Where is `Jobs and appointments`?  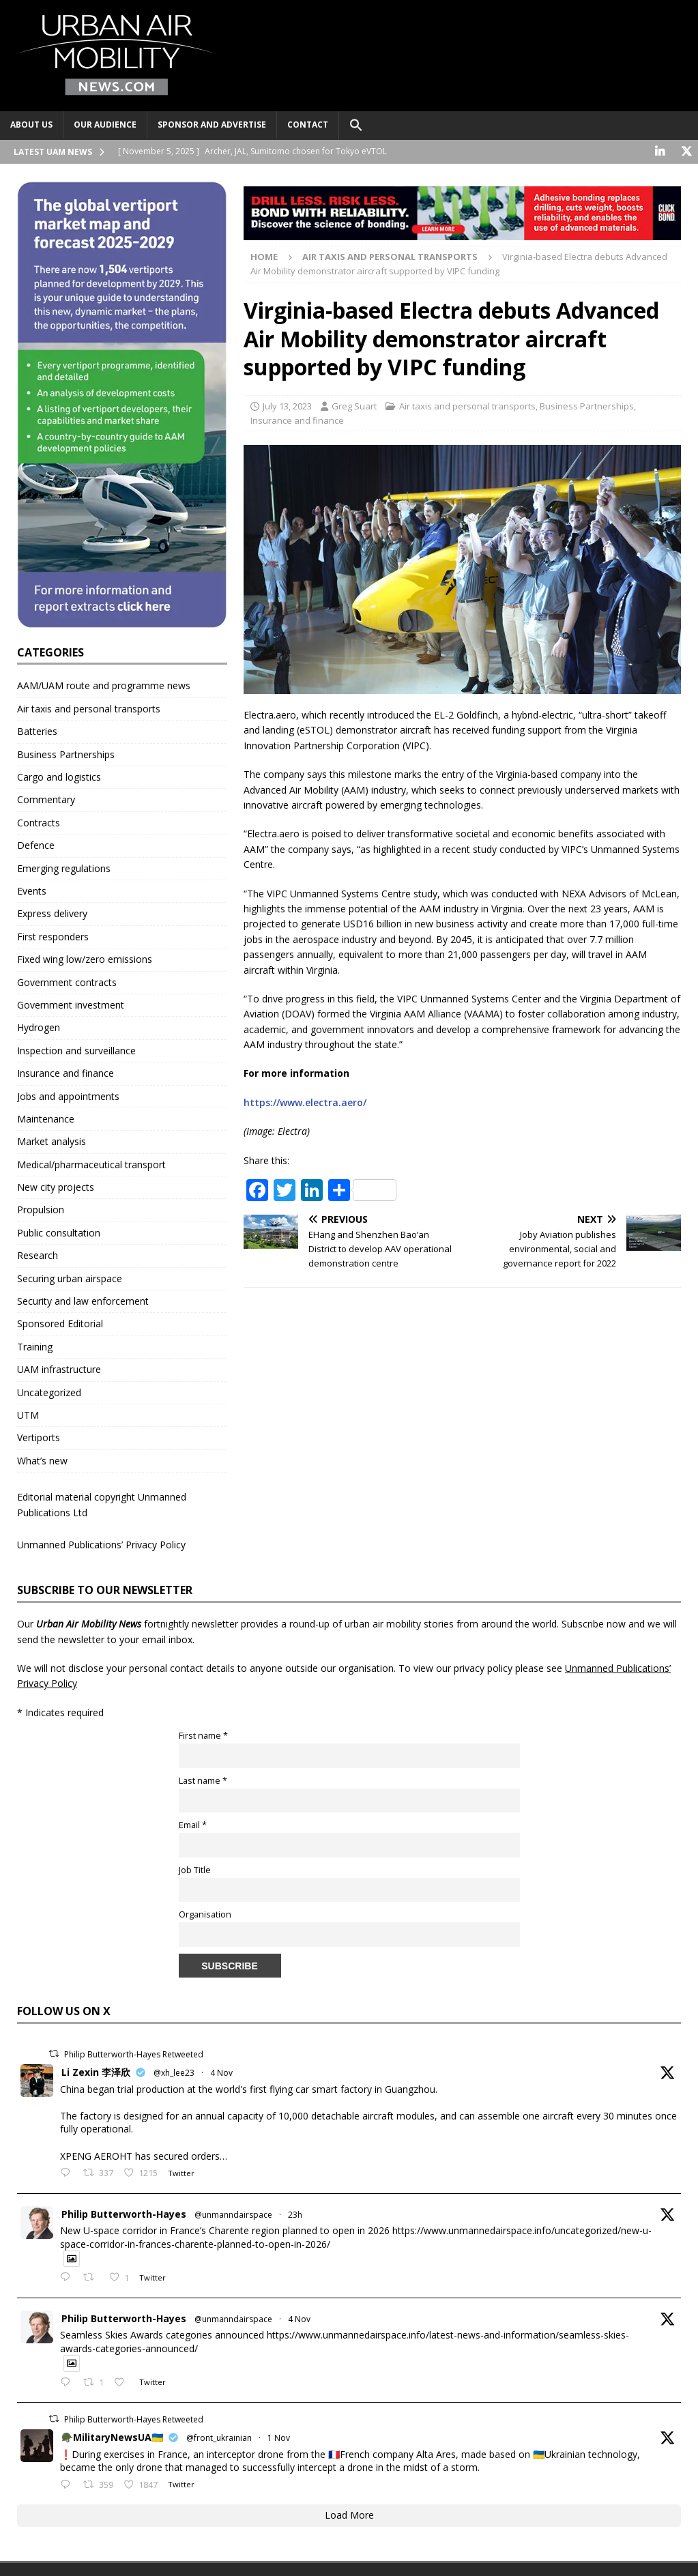 Jobs and appointments is located at coordinates (68, 1095).